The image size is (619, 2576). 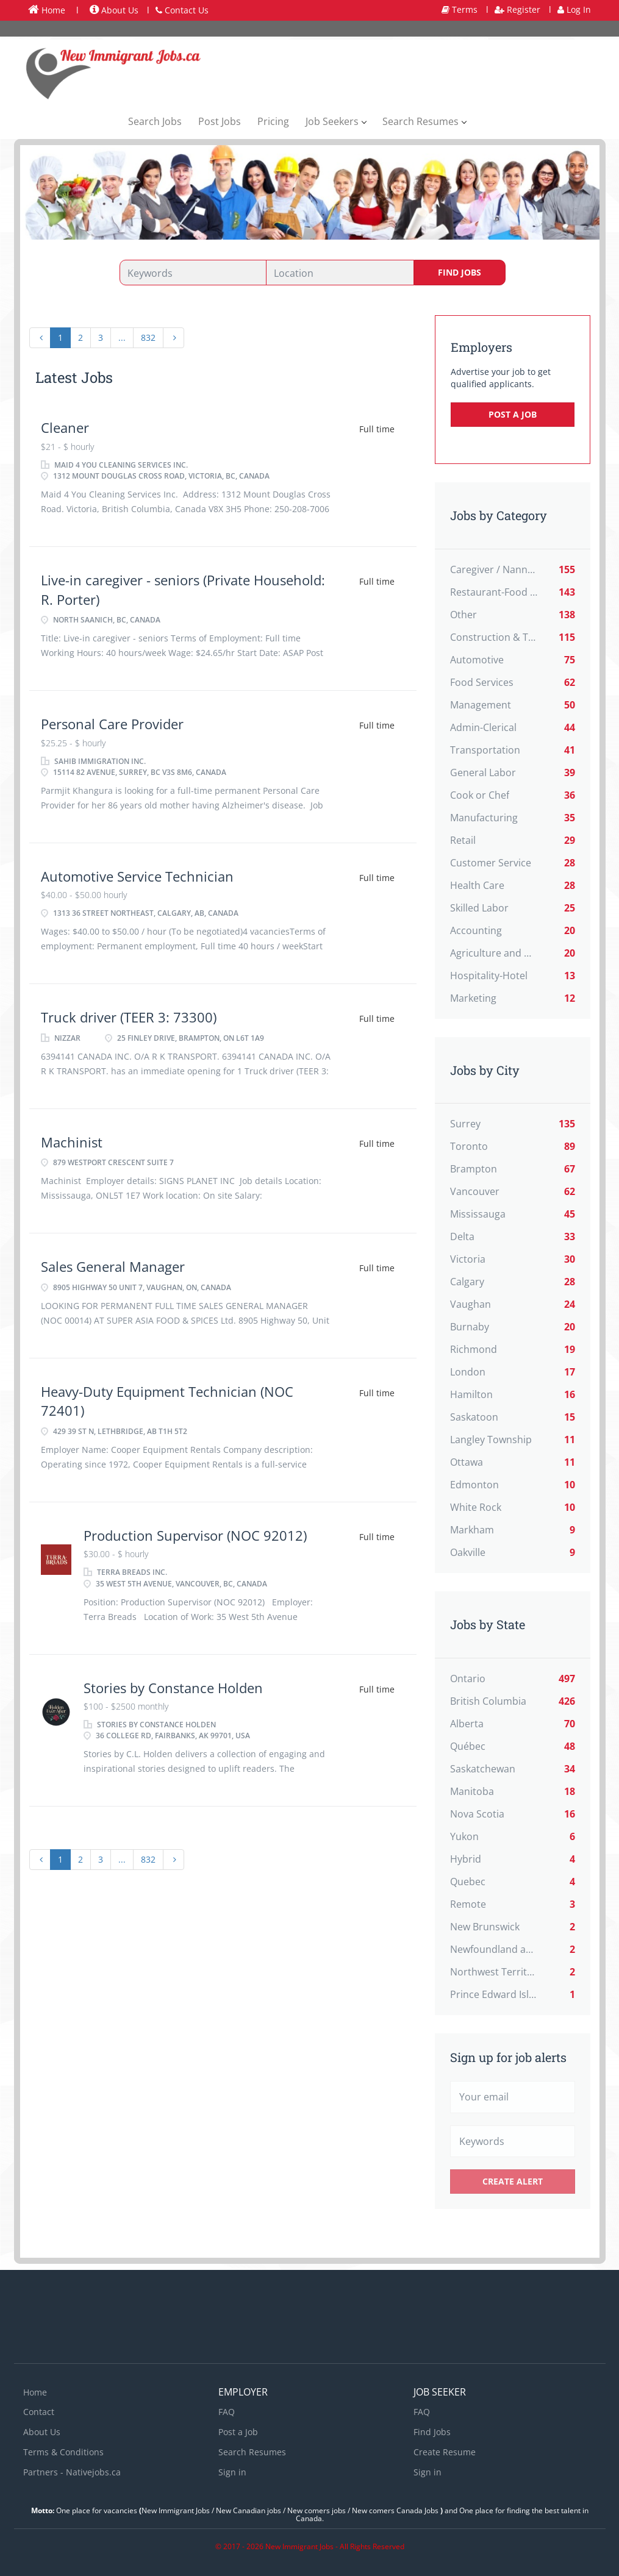 What do you see at coordinates (137, 876) in the screenshot?
I see `Automotive Service Technician` at bounding box center [137, 876].